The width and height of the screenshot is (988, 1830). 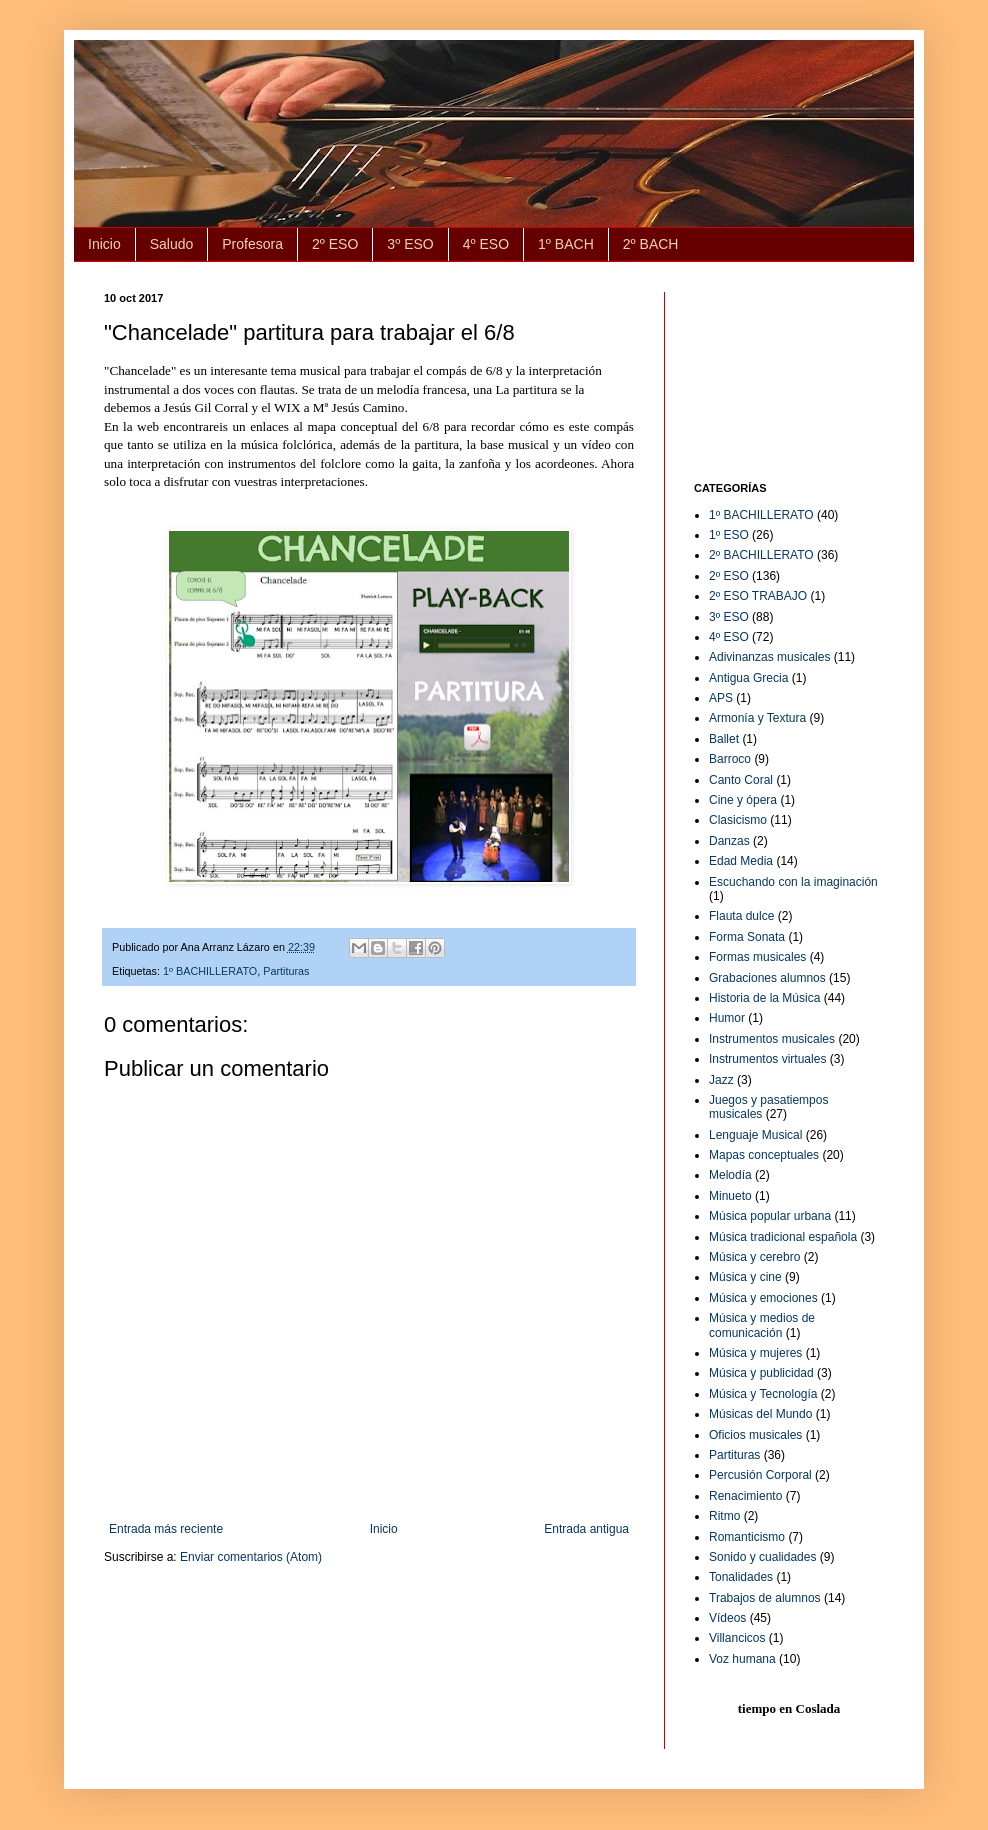 I want to click on Cine y ópera, so click(x=743, y=800).